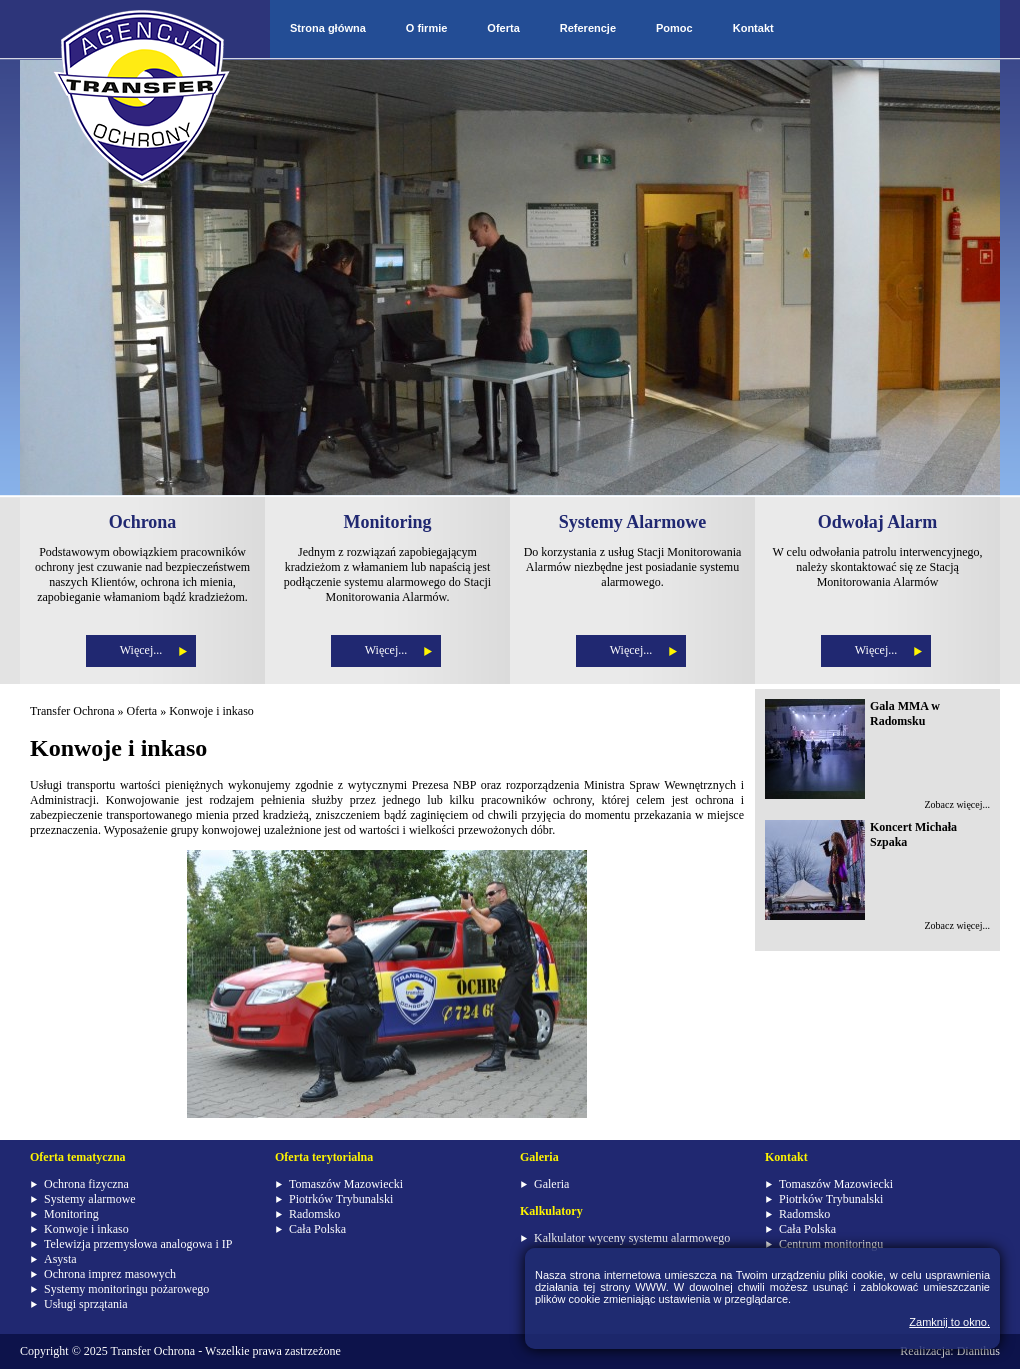 The image size is (1020, 1369). What do you see at coordinates (328, 28) in the screenshot?
I see `Strona główna` at bounding box center [328, 28].